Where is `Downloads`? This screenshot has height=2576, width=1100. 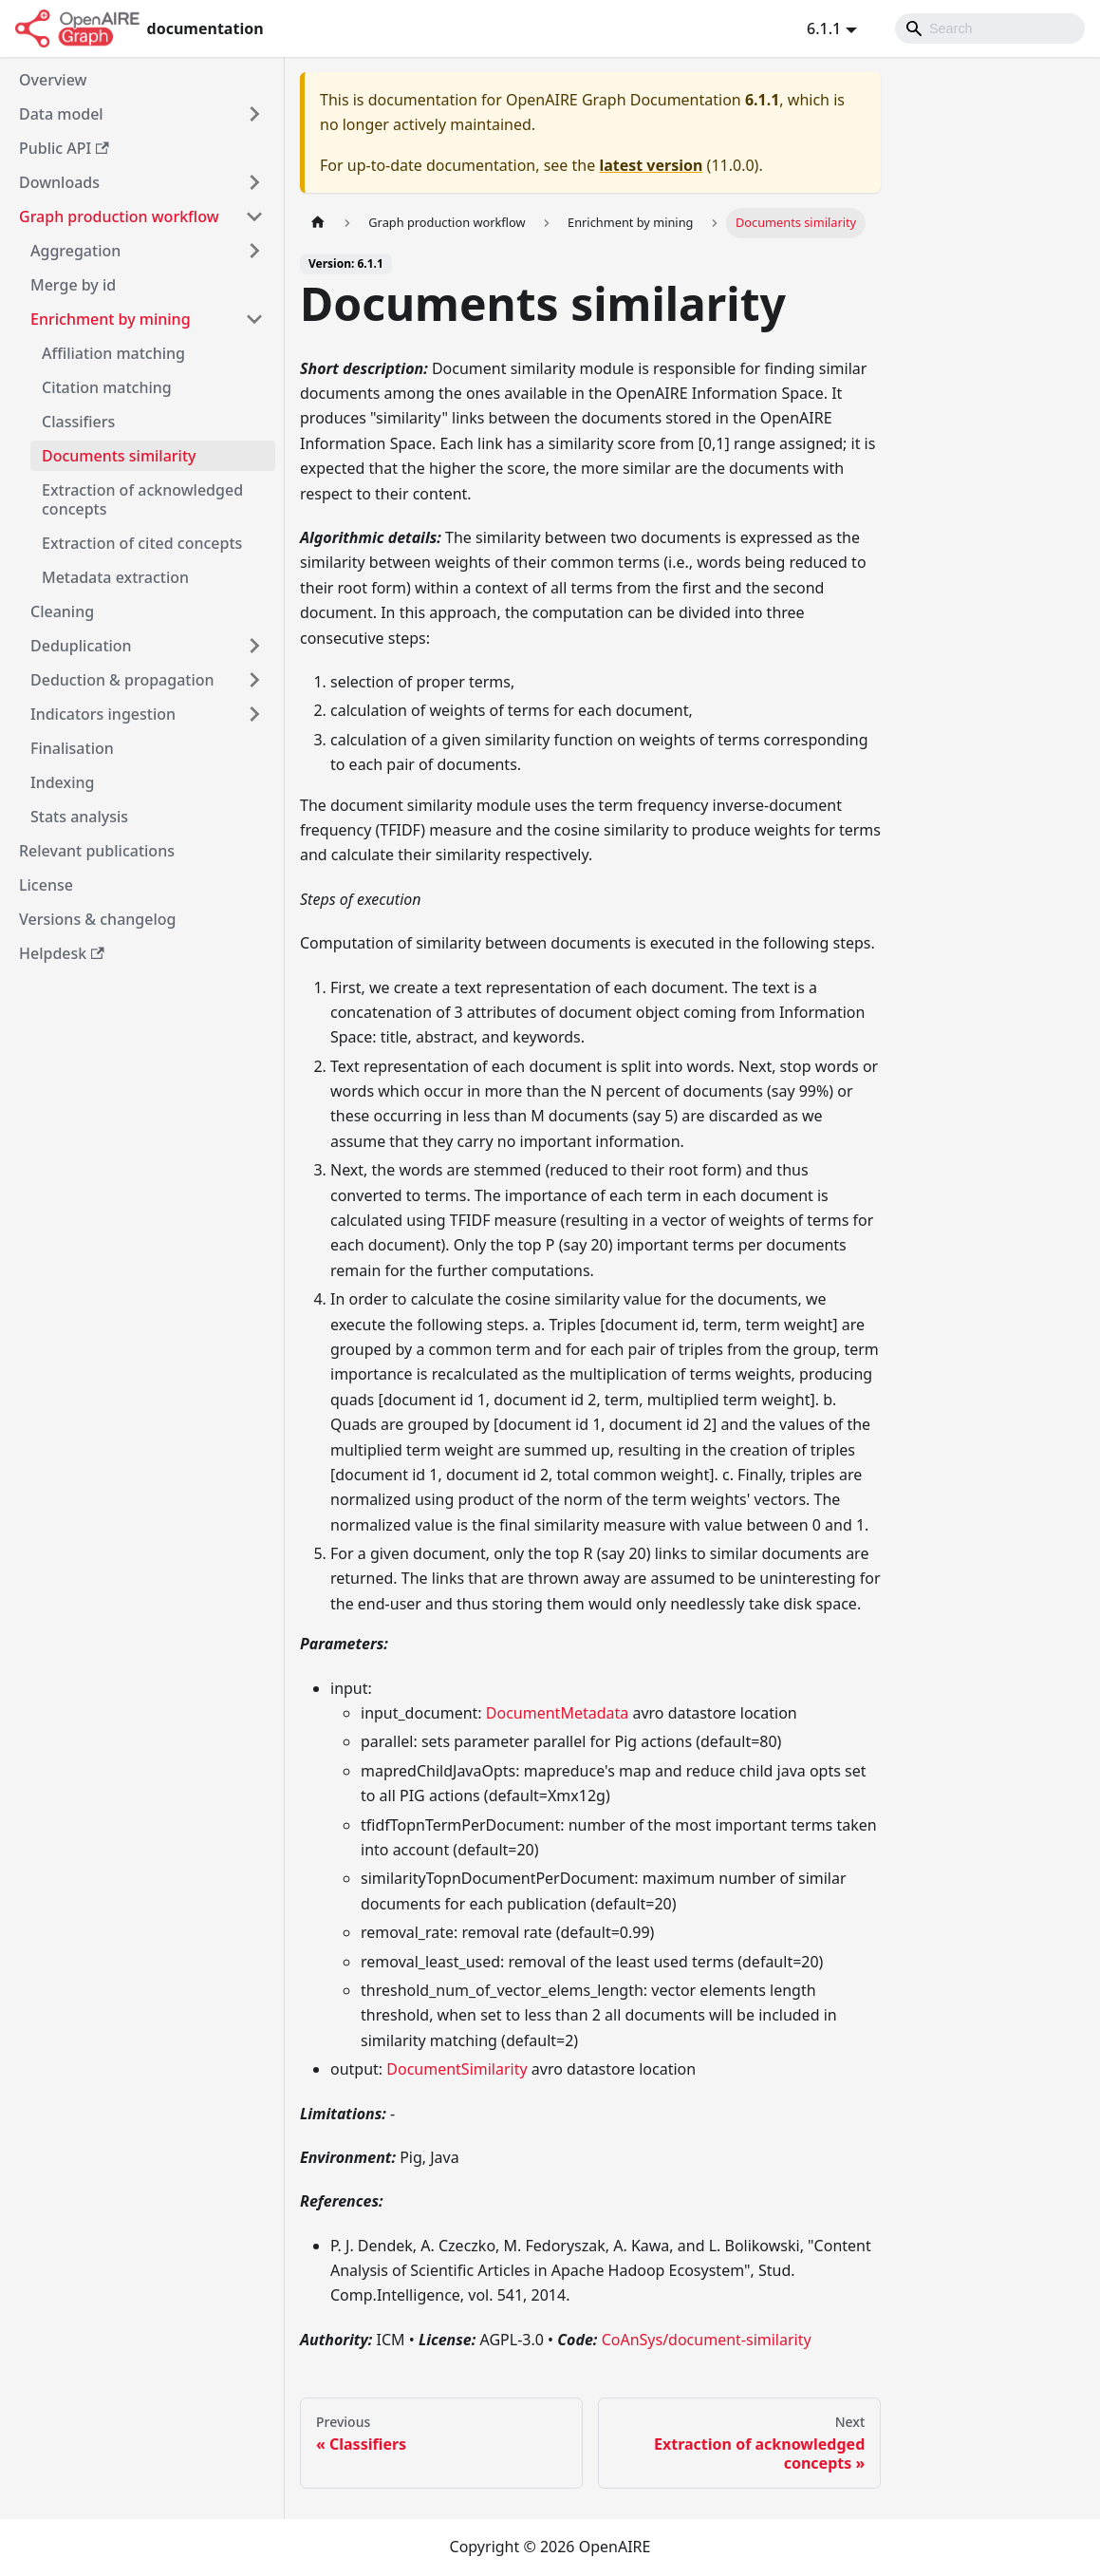
Downloads is located at coordinates (59, 182).